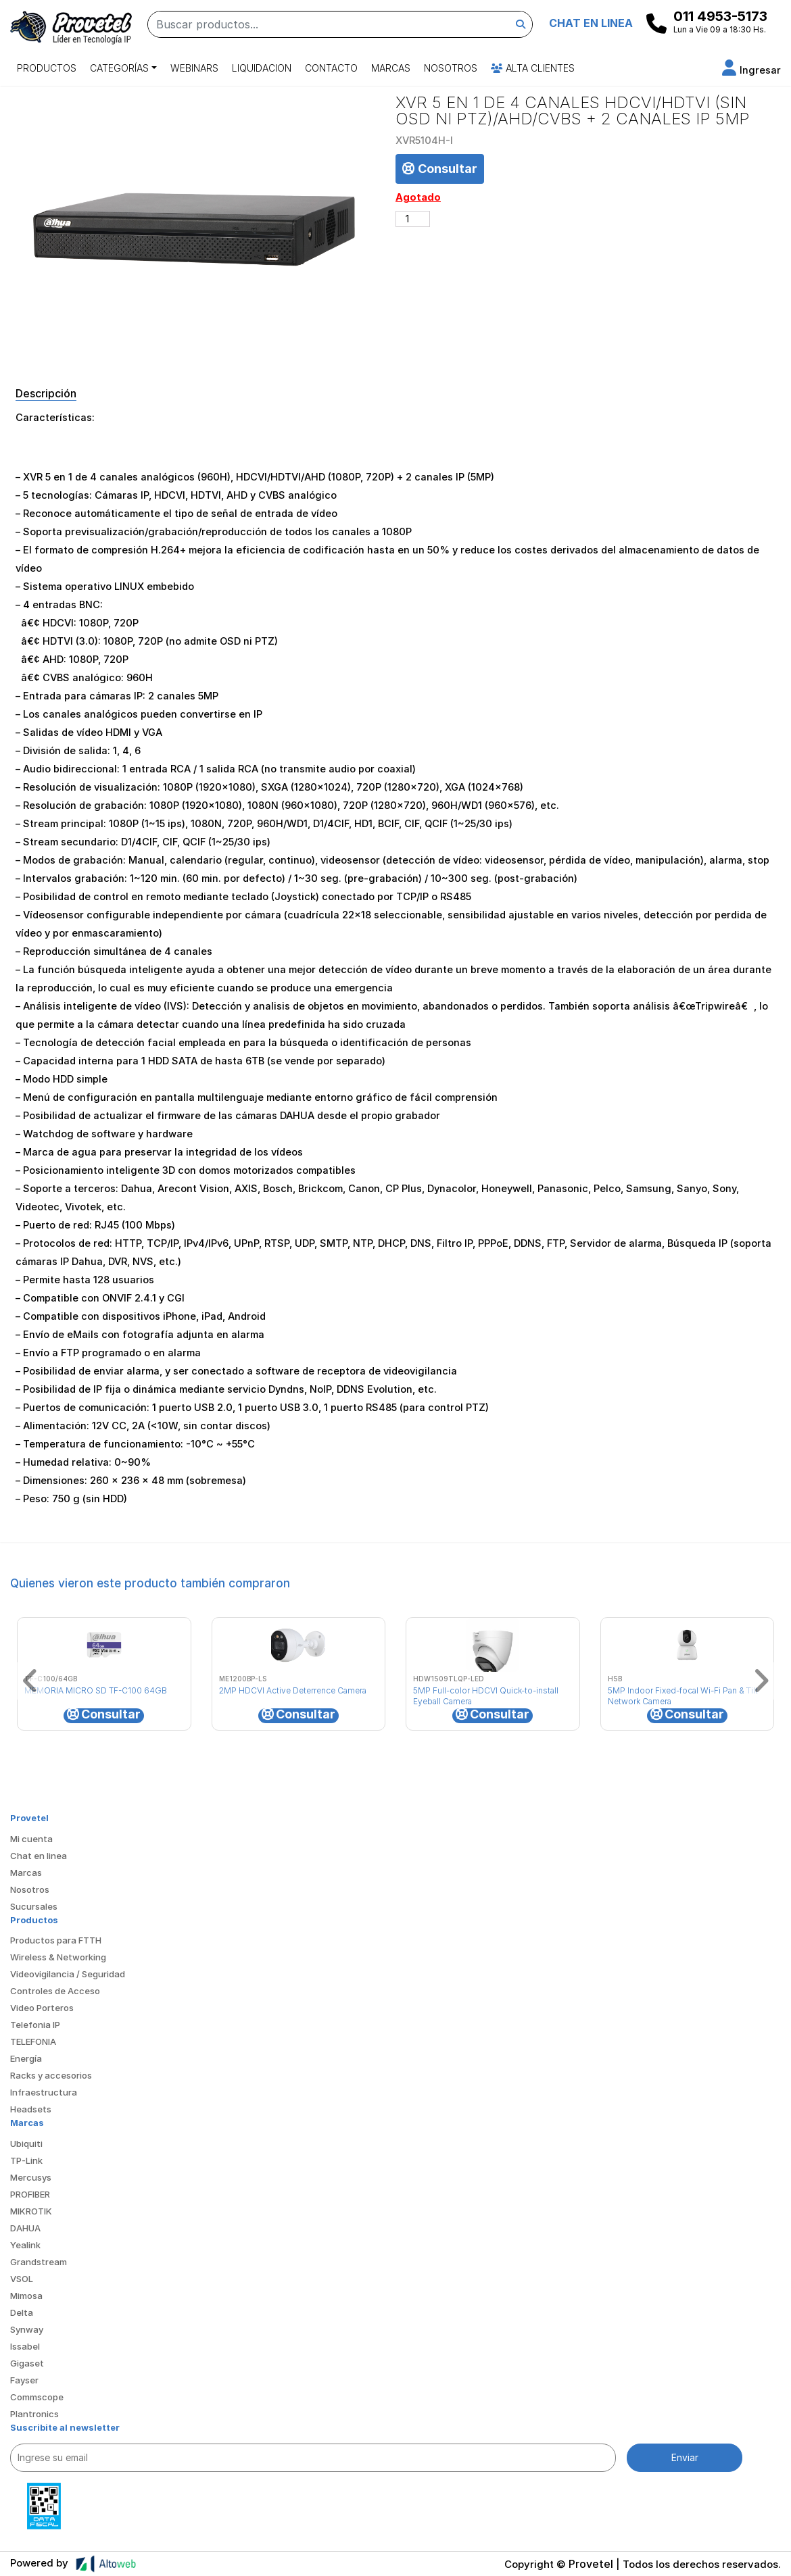 This screenshot has width=791, height=2576. What do you see at coordinates (119, 68) in the screenshot?
I see `Categorías [button]` at bounding box center [119, 68].